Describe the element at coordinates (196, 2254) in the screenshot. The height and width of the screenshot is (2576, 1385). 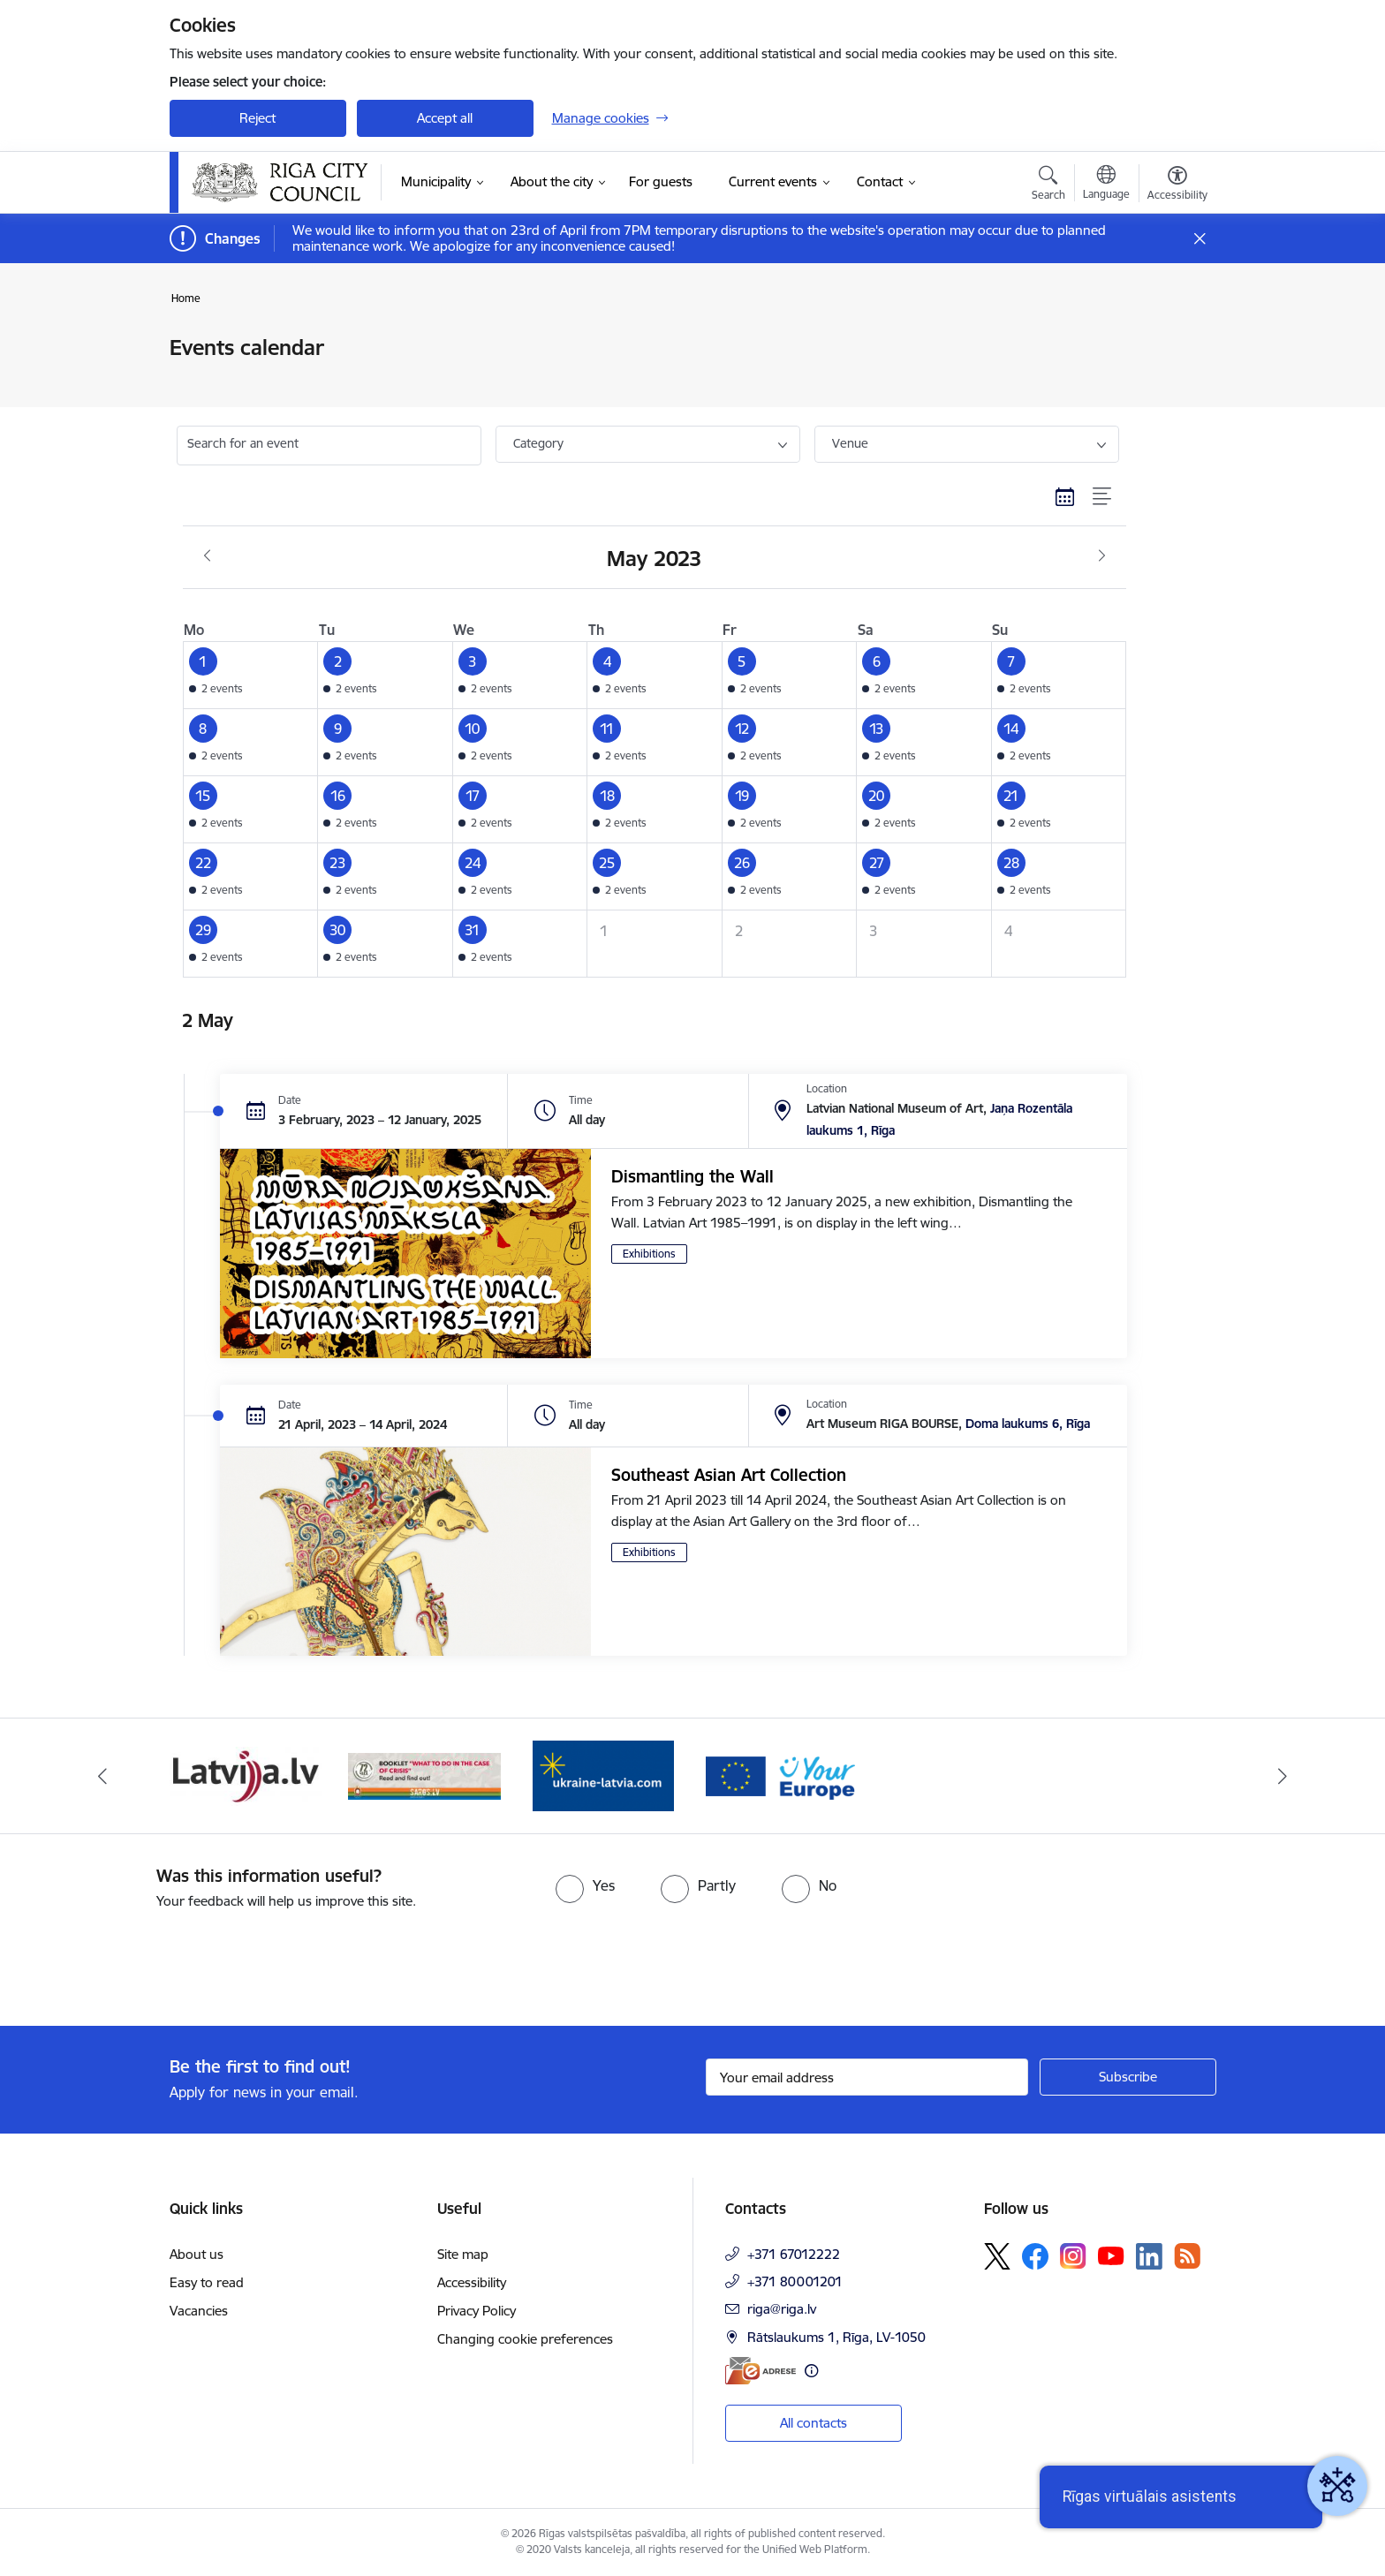
I see `About us` at that location.